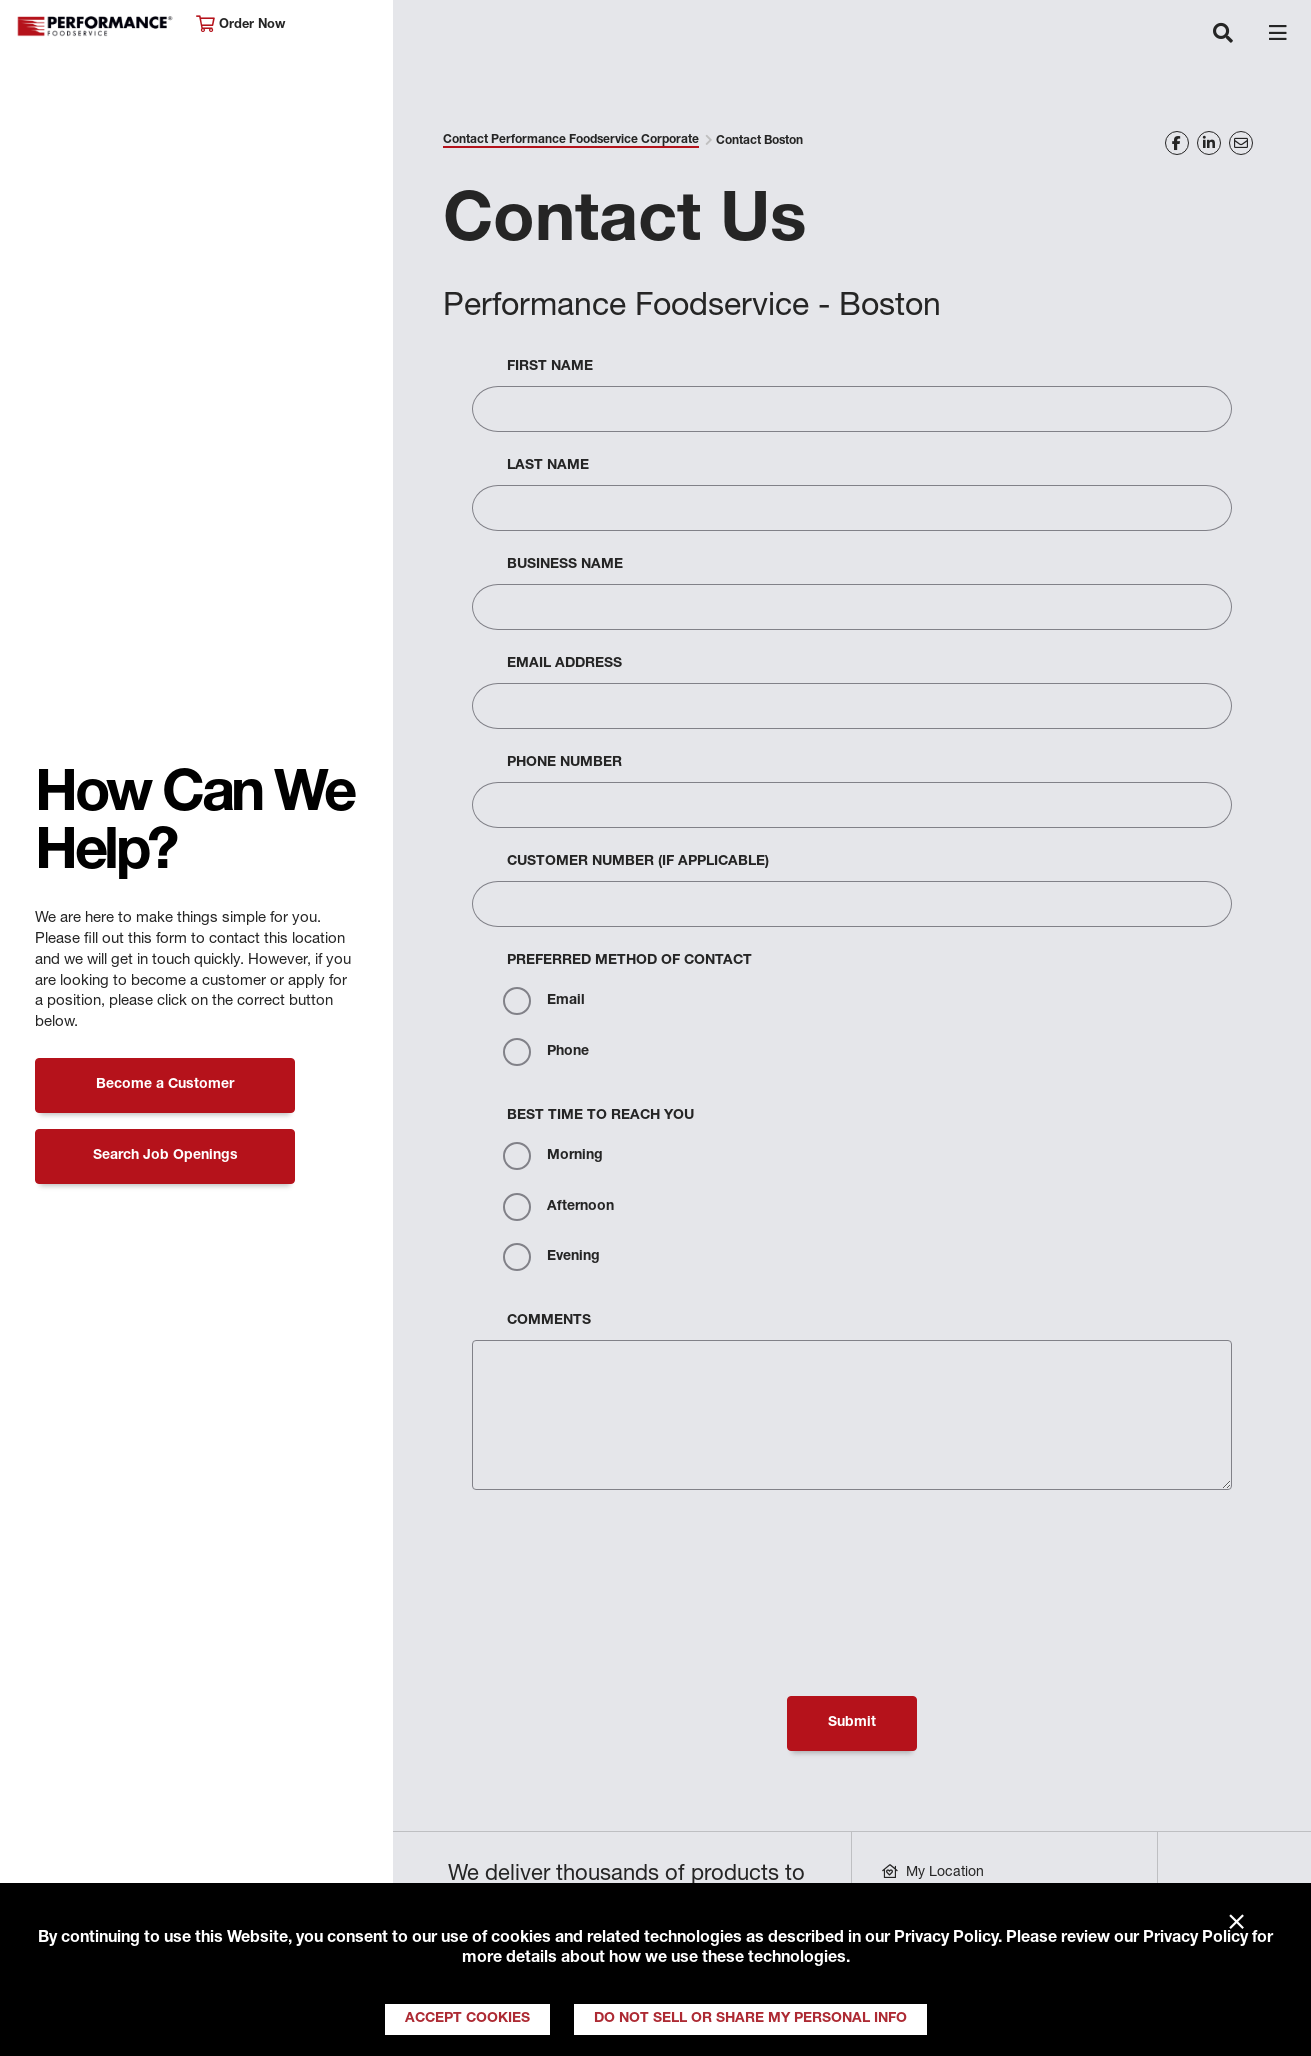 This screenshot has width=1311, height=2056. I want to click on Afternoon, so click(558, 1207).